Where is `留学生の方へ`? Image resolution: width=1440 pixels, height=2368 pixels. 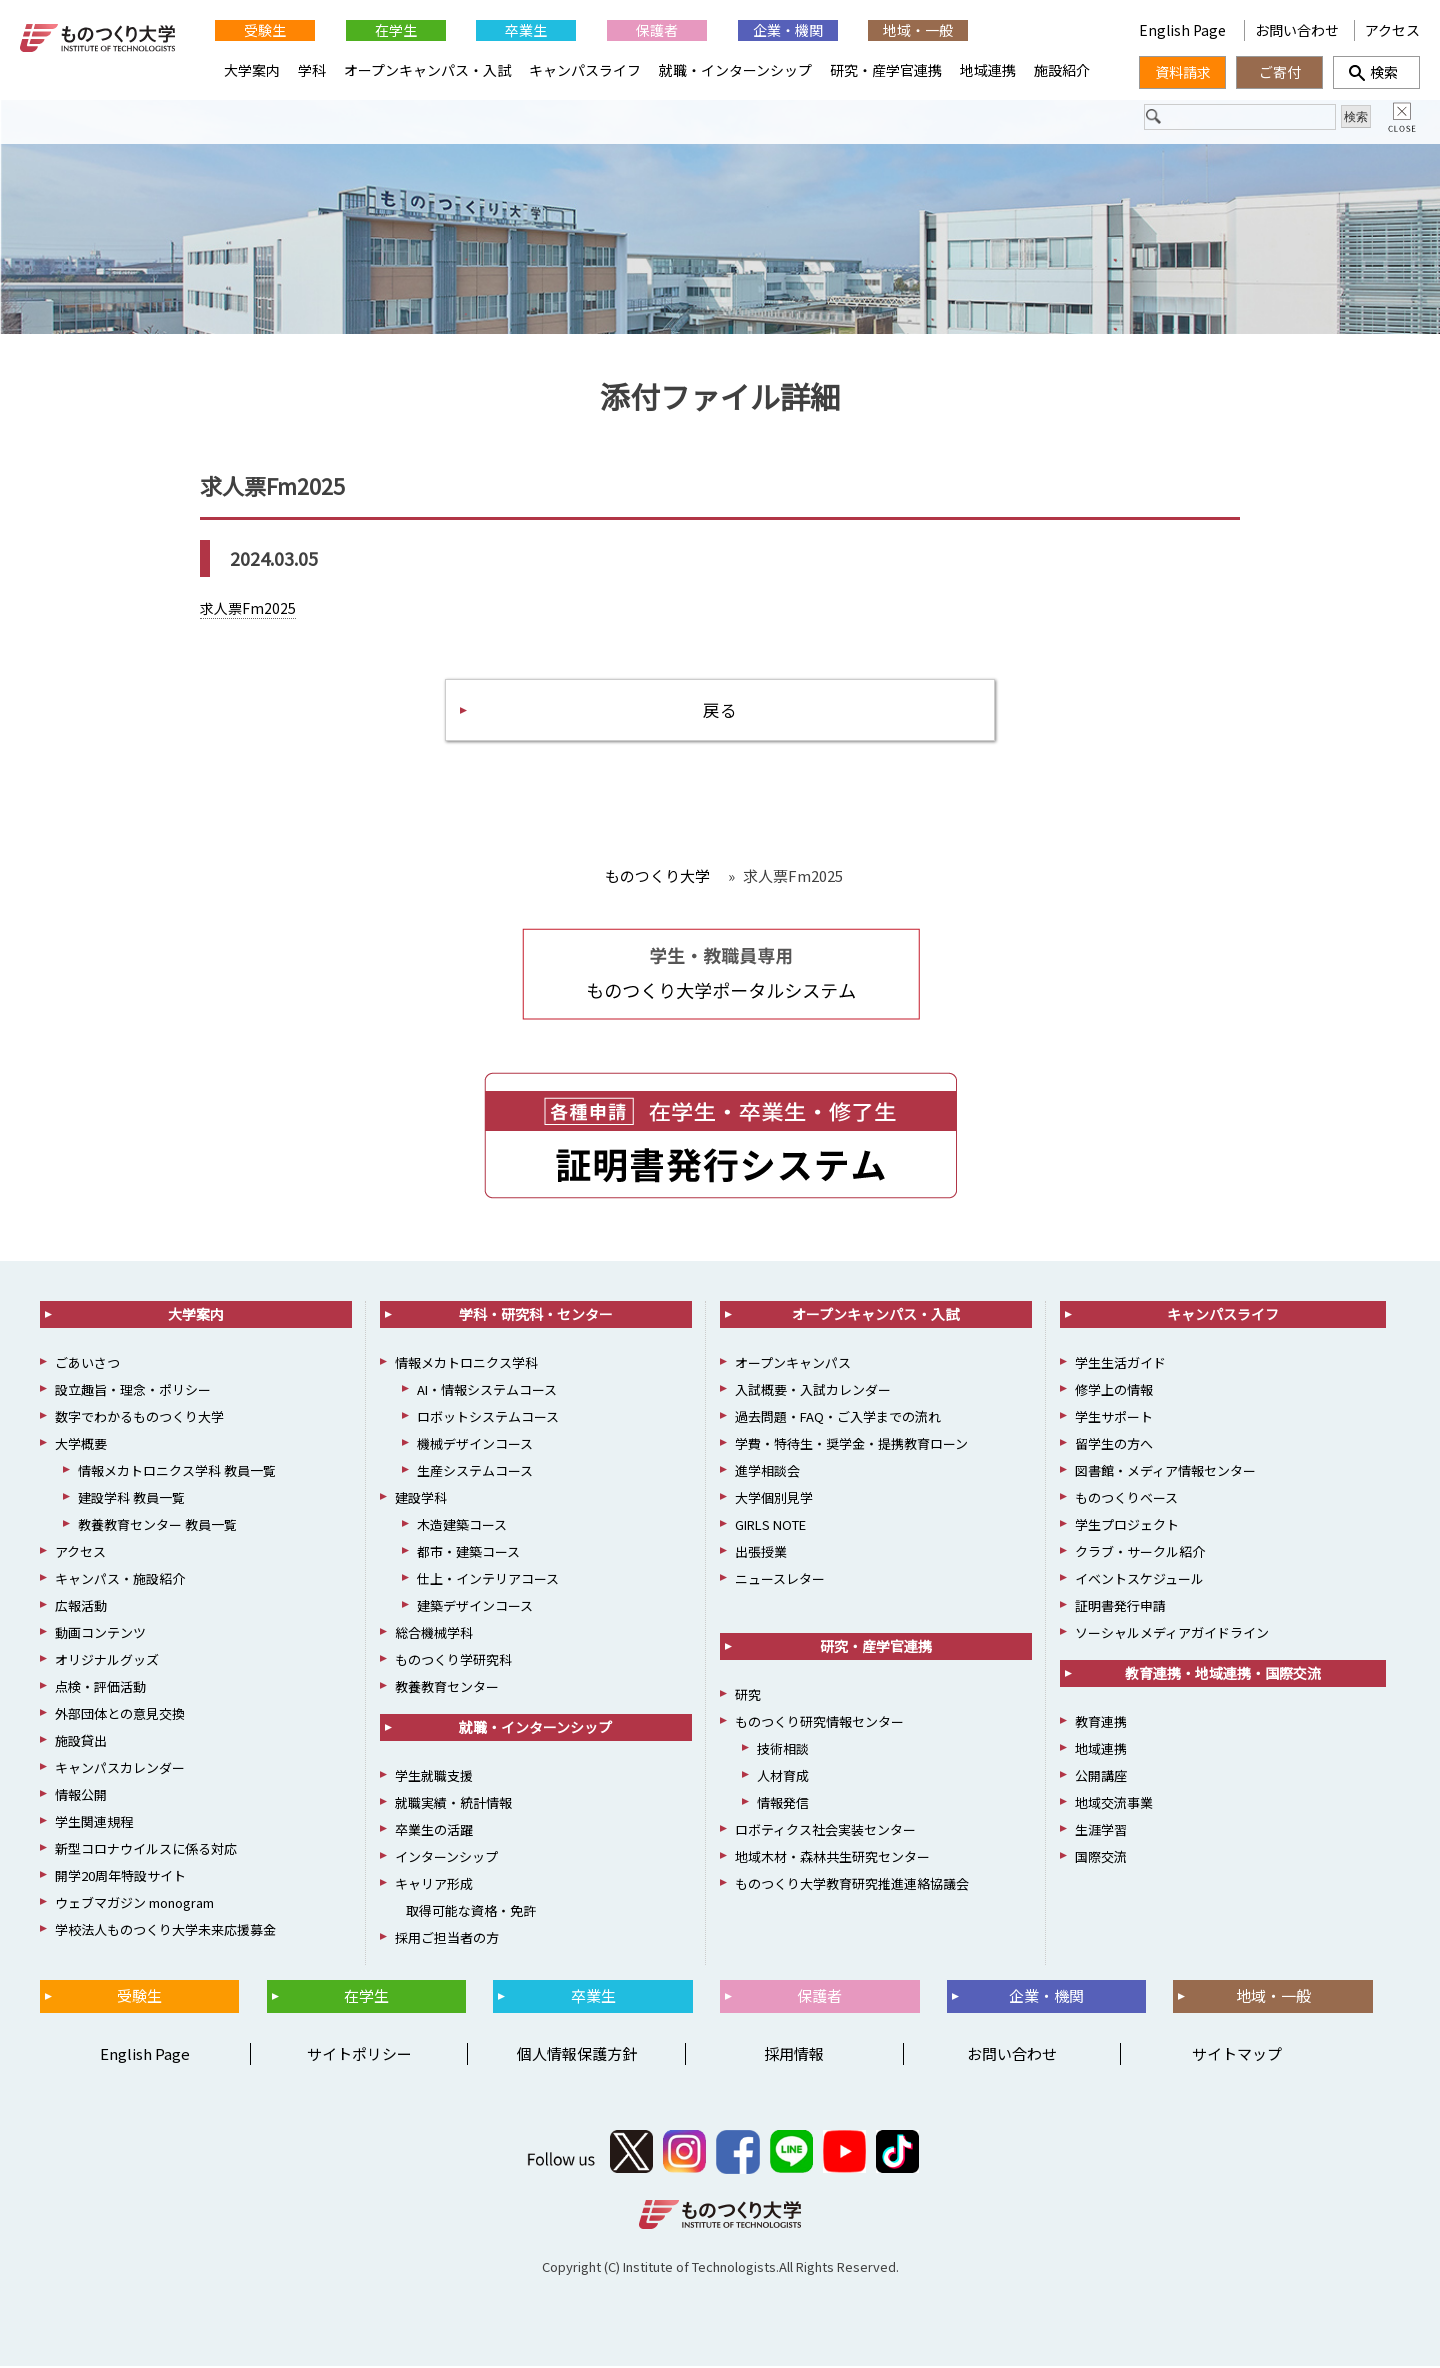 留学生の方へ is located at coordinates (1114, 1446).